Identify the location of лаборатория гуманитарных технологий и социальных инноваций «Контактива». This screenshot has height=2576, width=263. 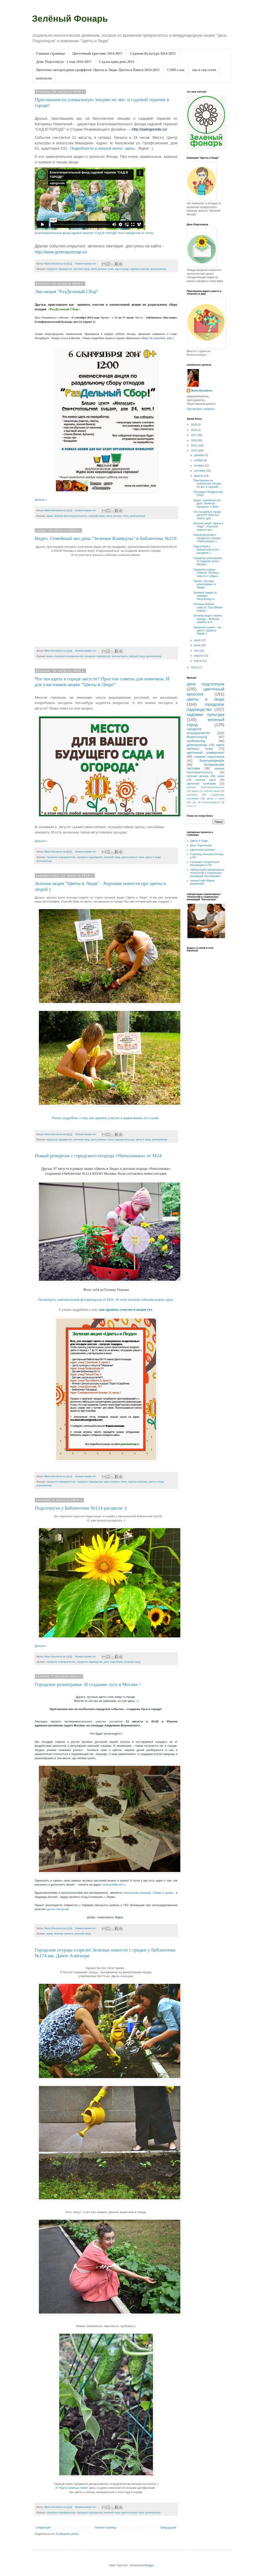
(207, 873).